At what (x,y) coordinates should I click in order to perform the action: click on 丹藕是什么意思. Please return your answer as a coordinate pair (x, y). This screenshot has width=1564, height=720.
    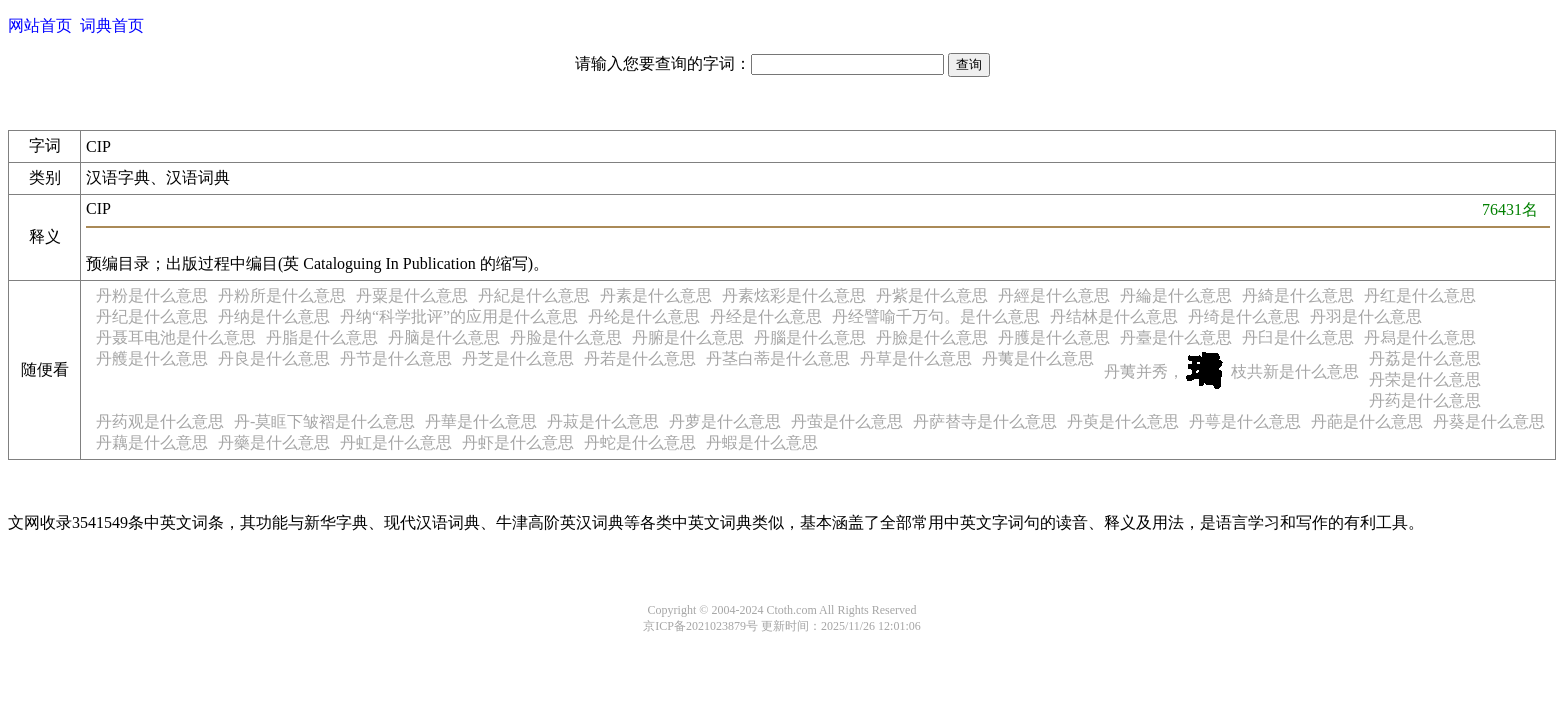
    Looking at the image, I should click on (152, 442).